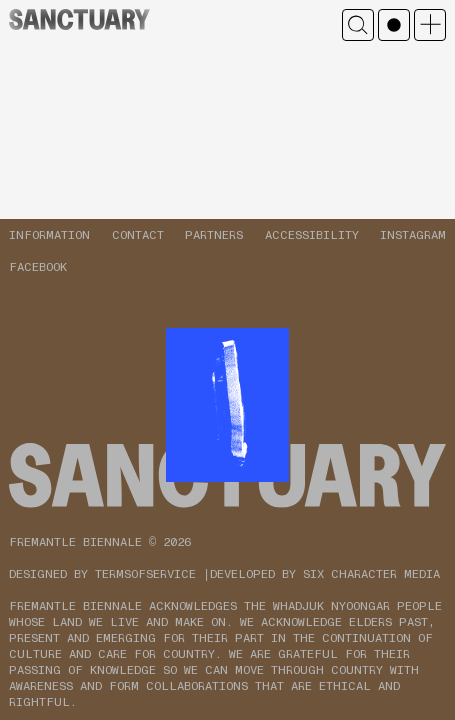  I want to click on Mono, so click(394, 25).